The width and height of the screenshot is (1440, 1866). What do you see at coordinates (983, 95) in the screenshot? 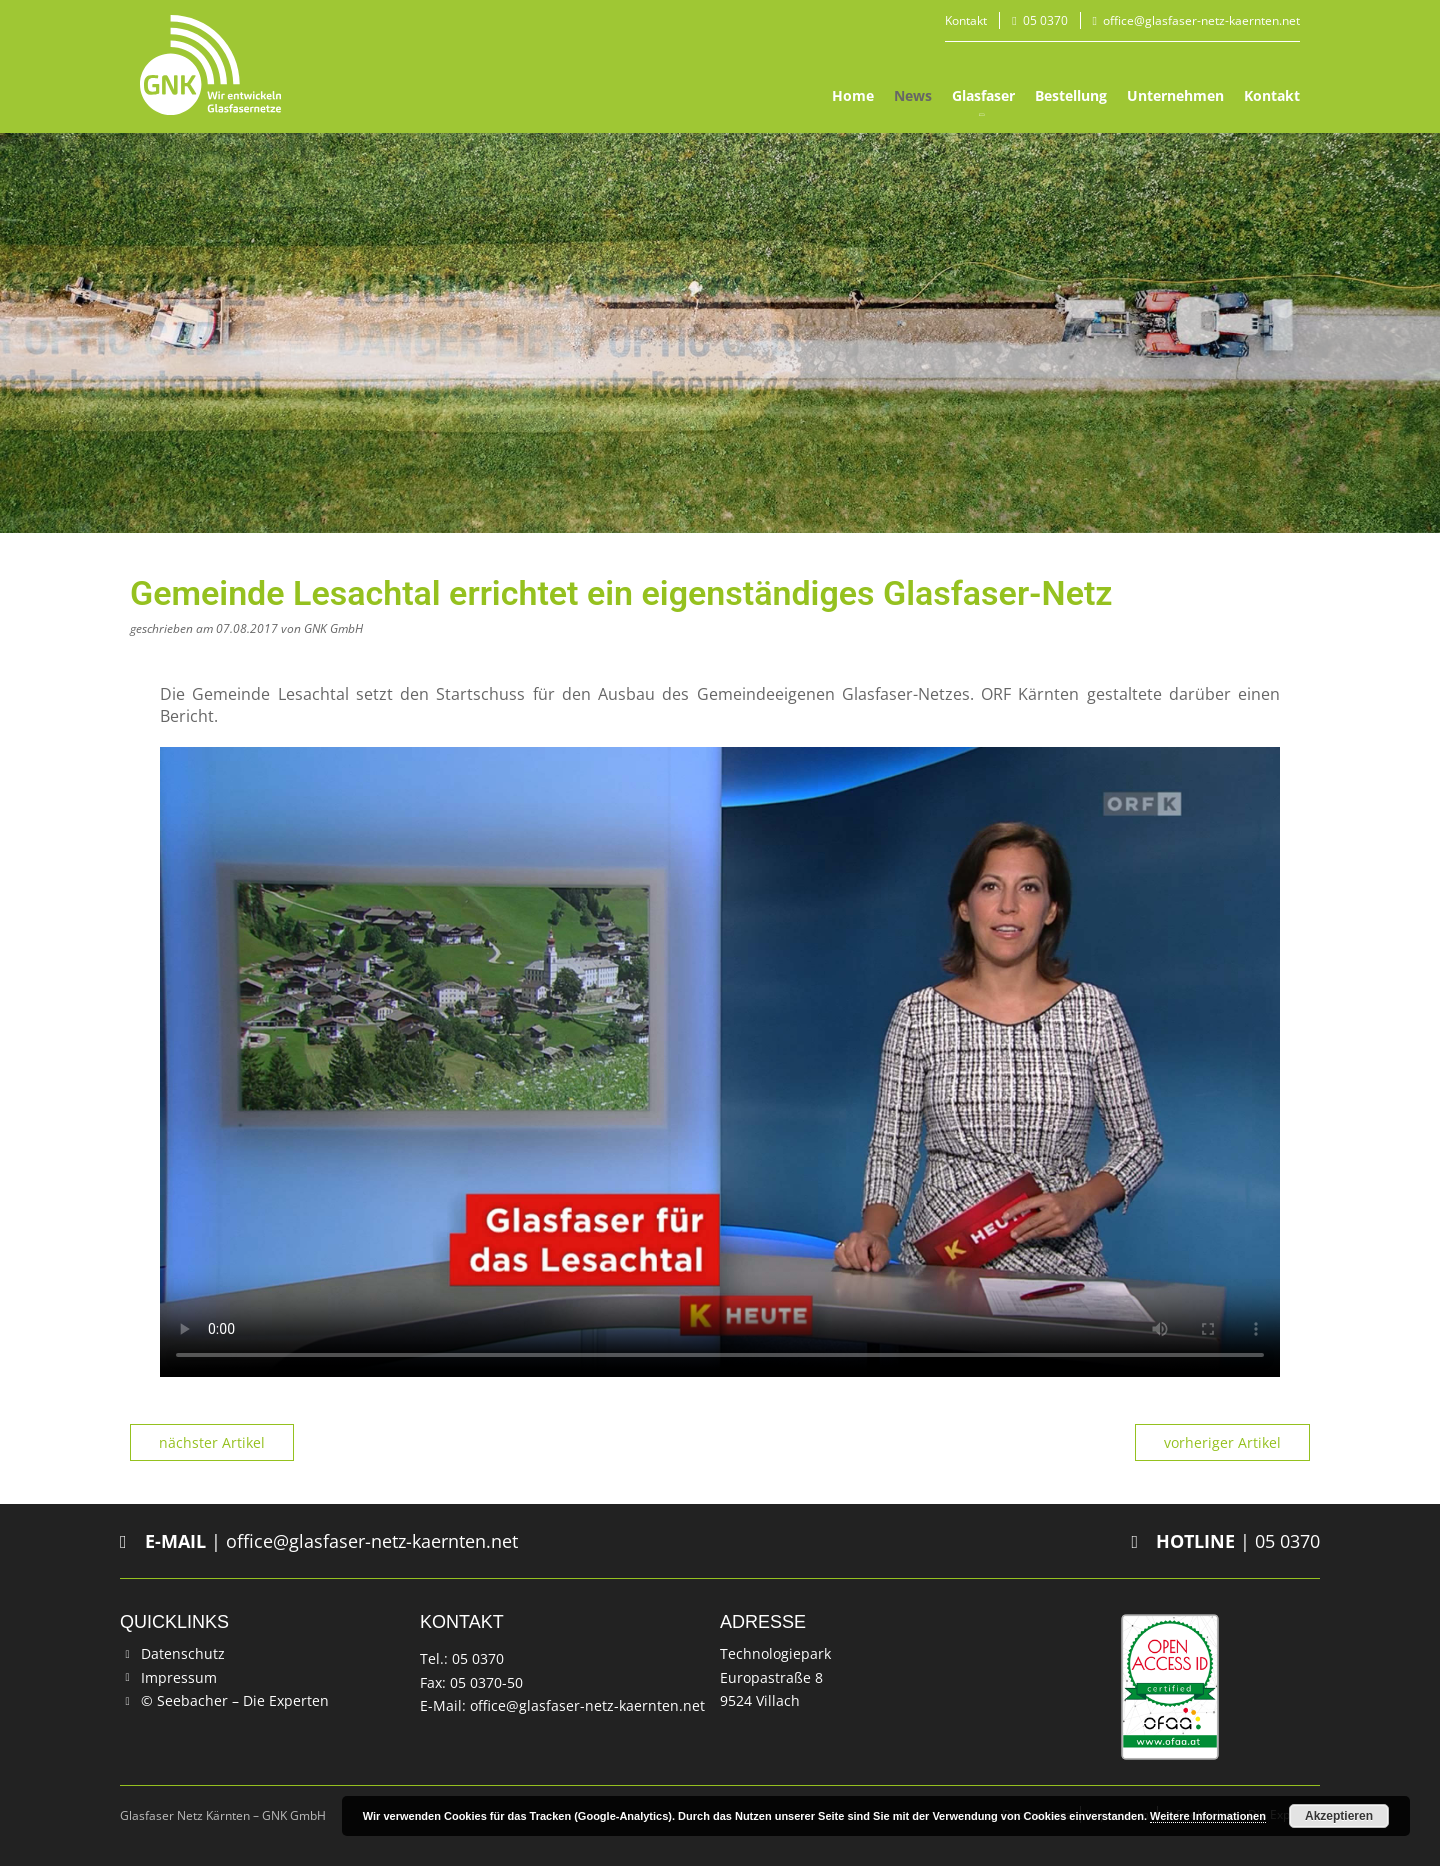
I see `Glasfaser` at bounding box center [983, 95].